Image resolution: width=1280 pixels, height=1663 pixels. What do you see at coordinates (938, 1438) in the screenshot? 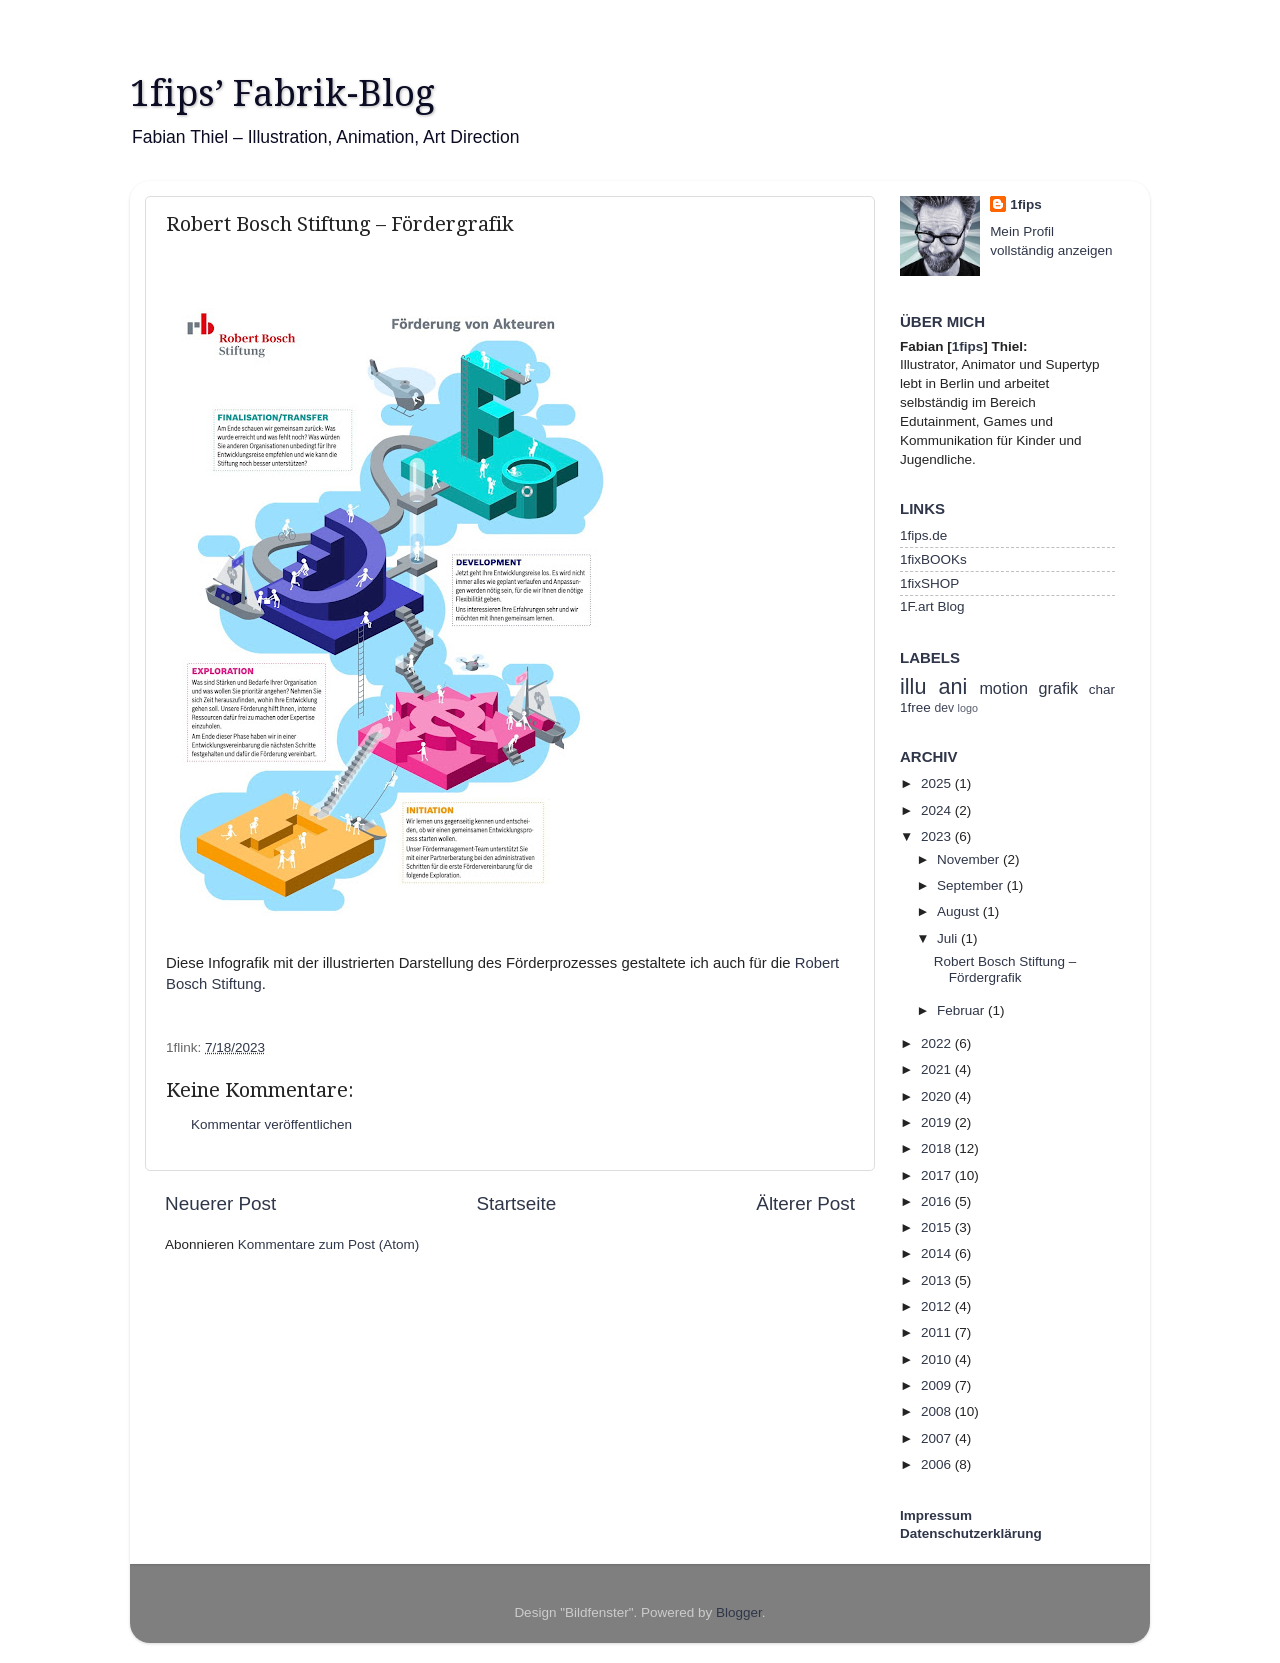
I see `2007` at bounding box center [938, 1438].